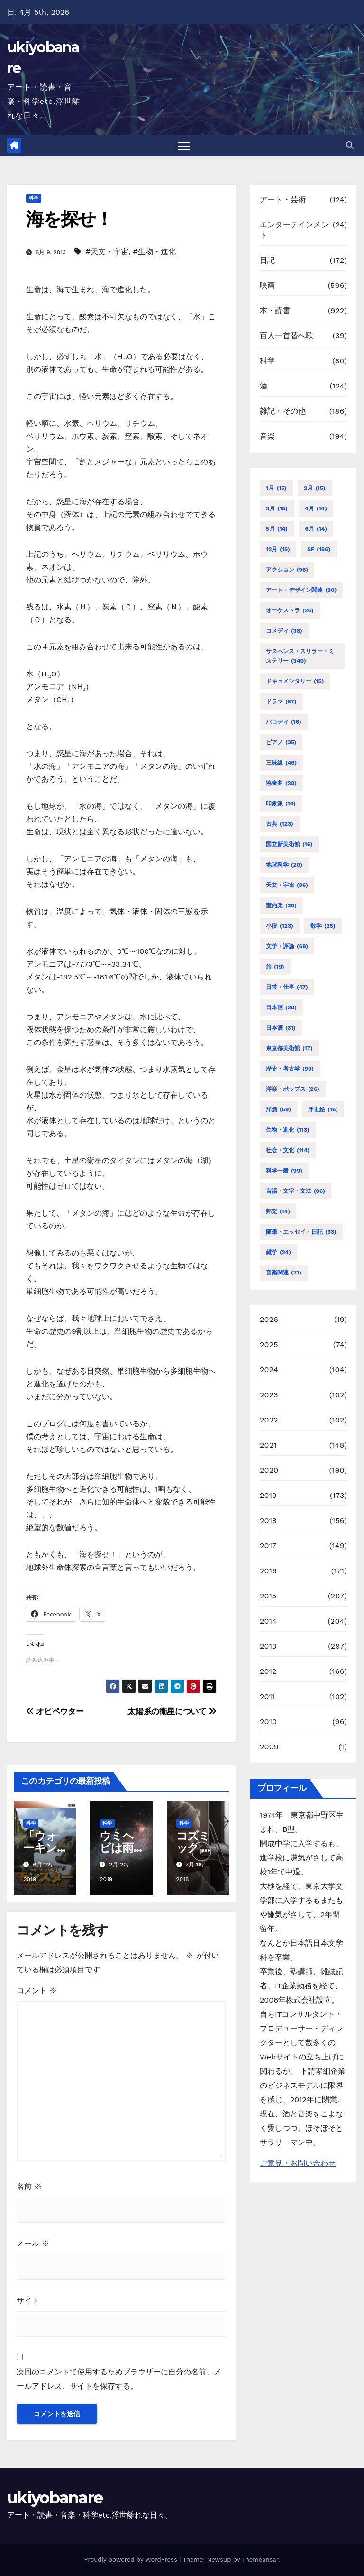 Image resolution: width=364 pixels, height=2576 pixels. What do you see at coordinates (287, 987) in the screenshot?
I see `日常・仕事 [日常・仕事 (47個の項目)]` at bounding box center [287, 987].